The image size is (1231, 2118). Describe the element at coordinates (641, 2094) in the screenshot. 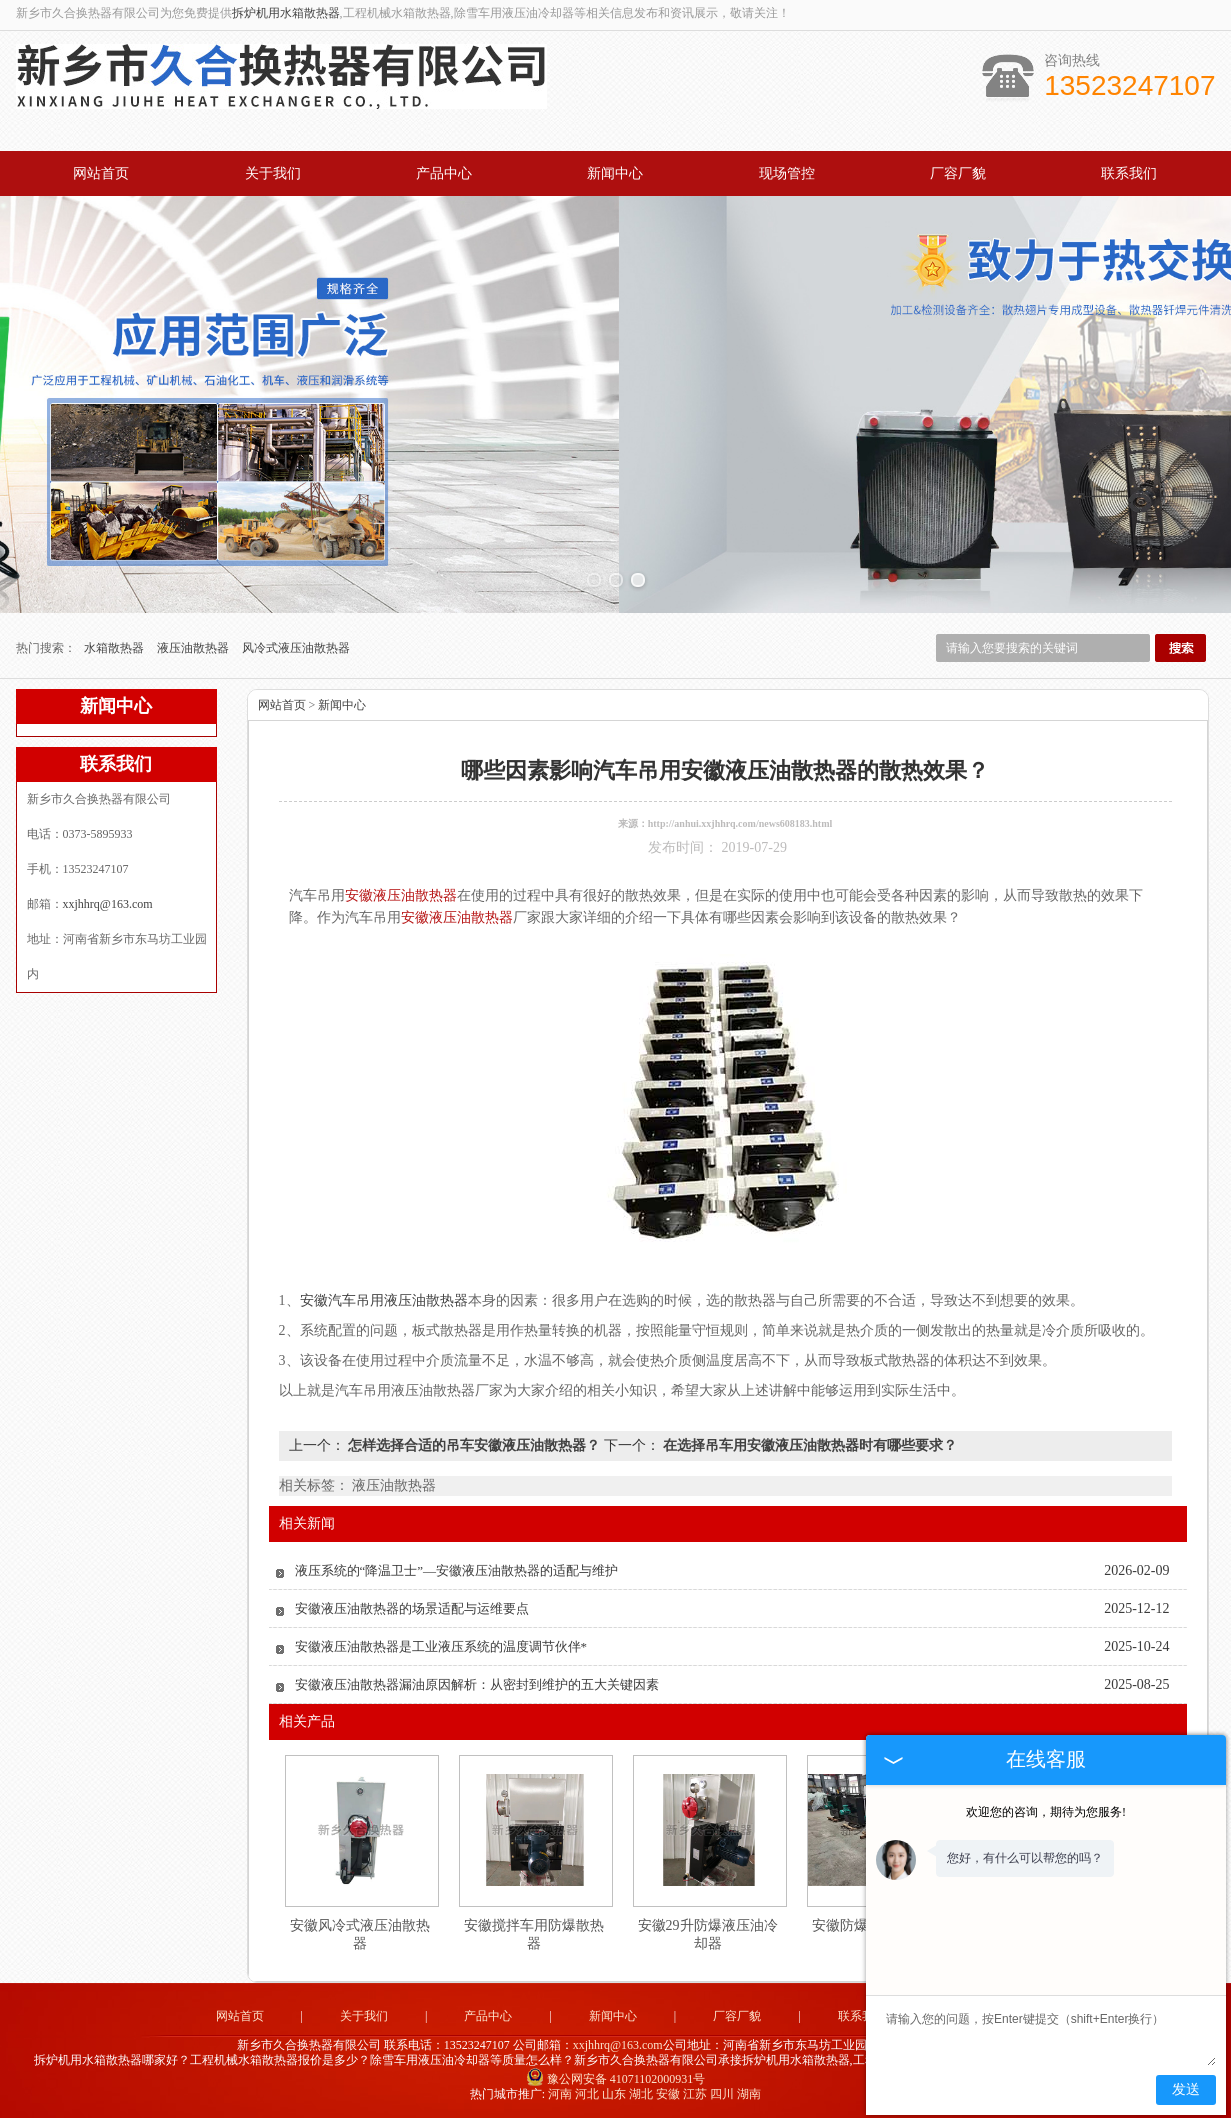

I see `湖北` at that location.